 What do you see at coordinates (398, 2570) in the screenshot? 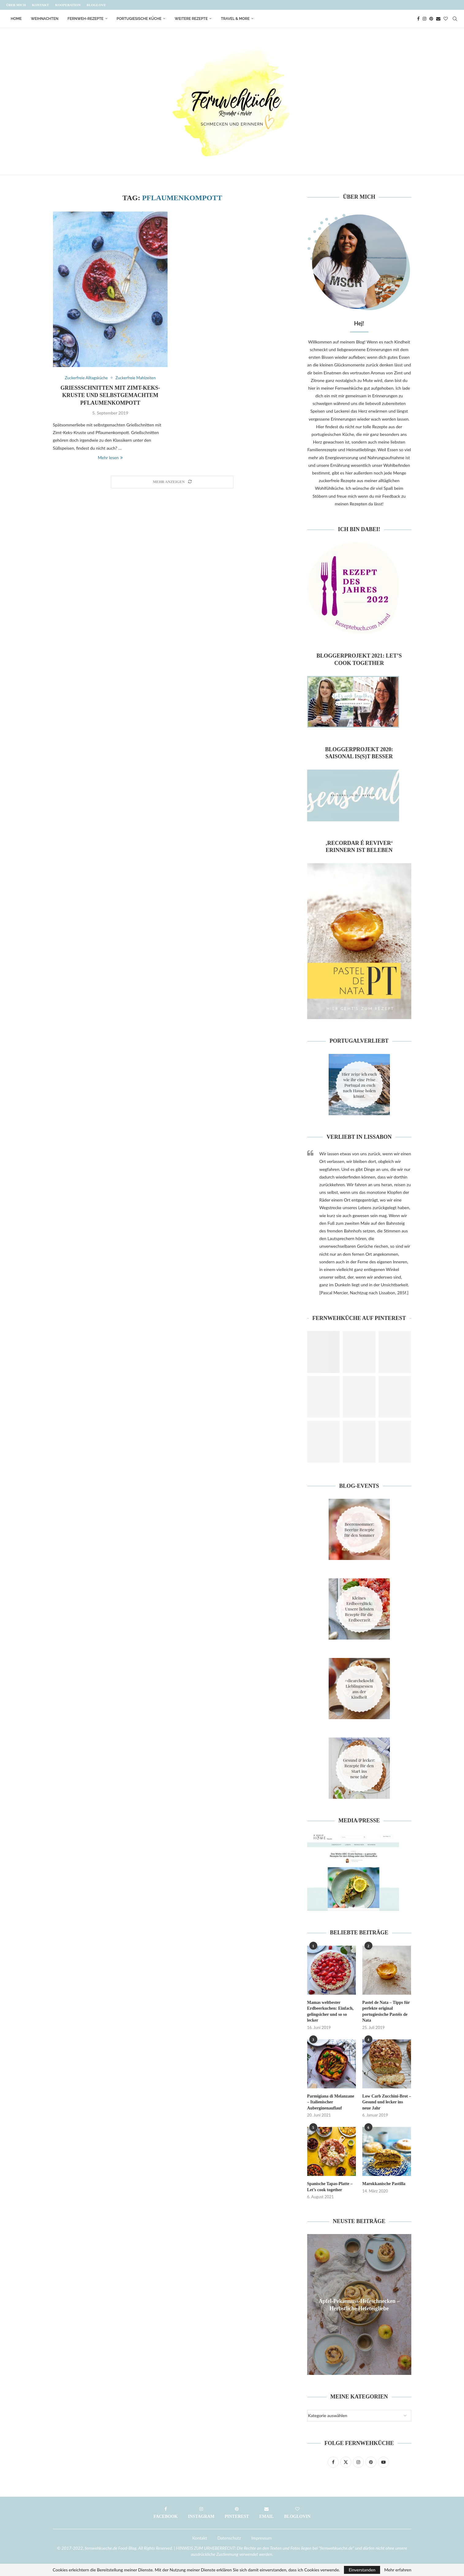
I see `Mehr erfahren` at bounding box center [398, 2570].